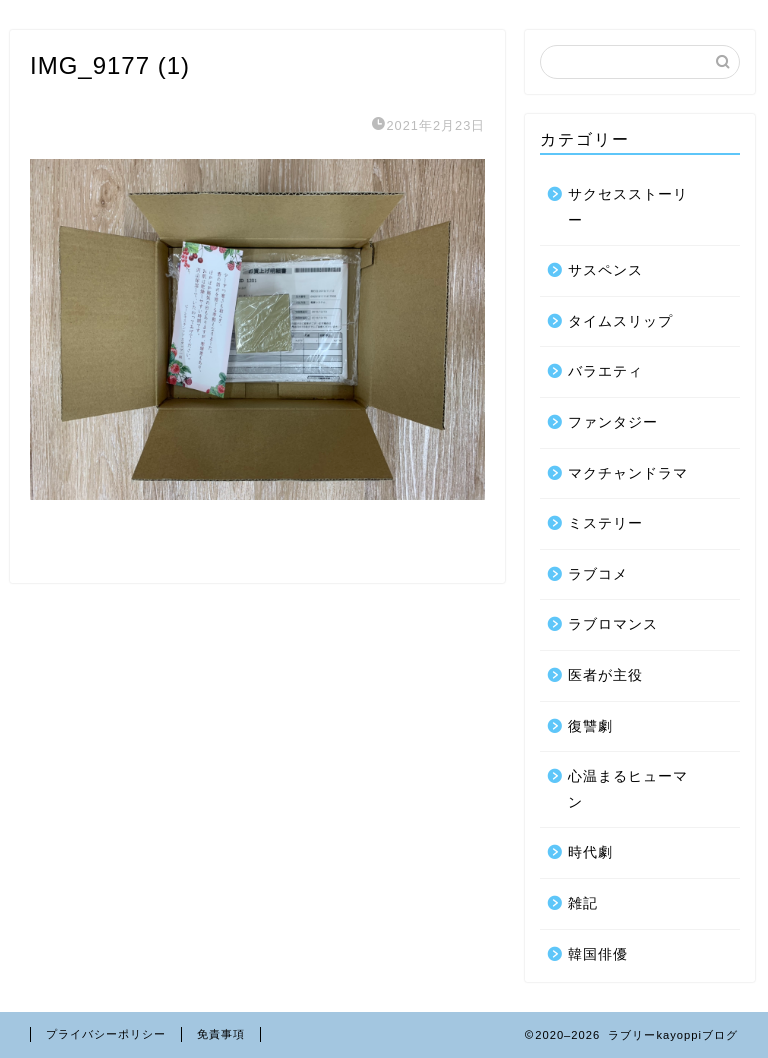 The width and height of the screenshot is (768, 1058). Describe the element at coordinates (605, 371) in the screenshot. I see `バラエティ` at that location.